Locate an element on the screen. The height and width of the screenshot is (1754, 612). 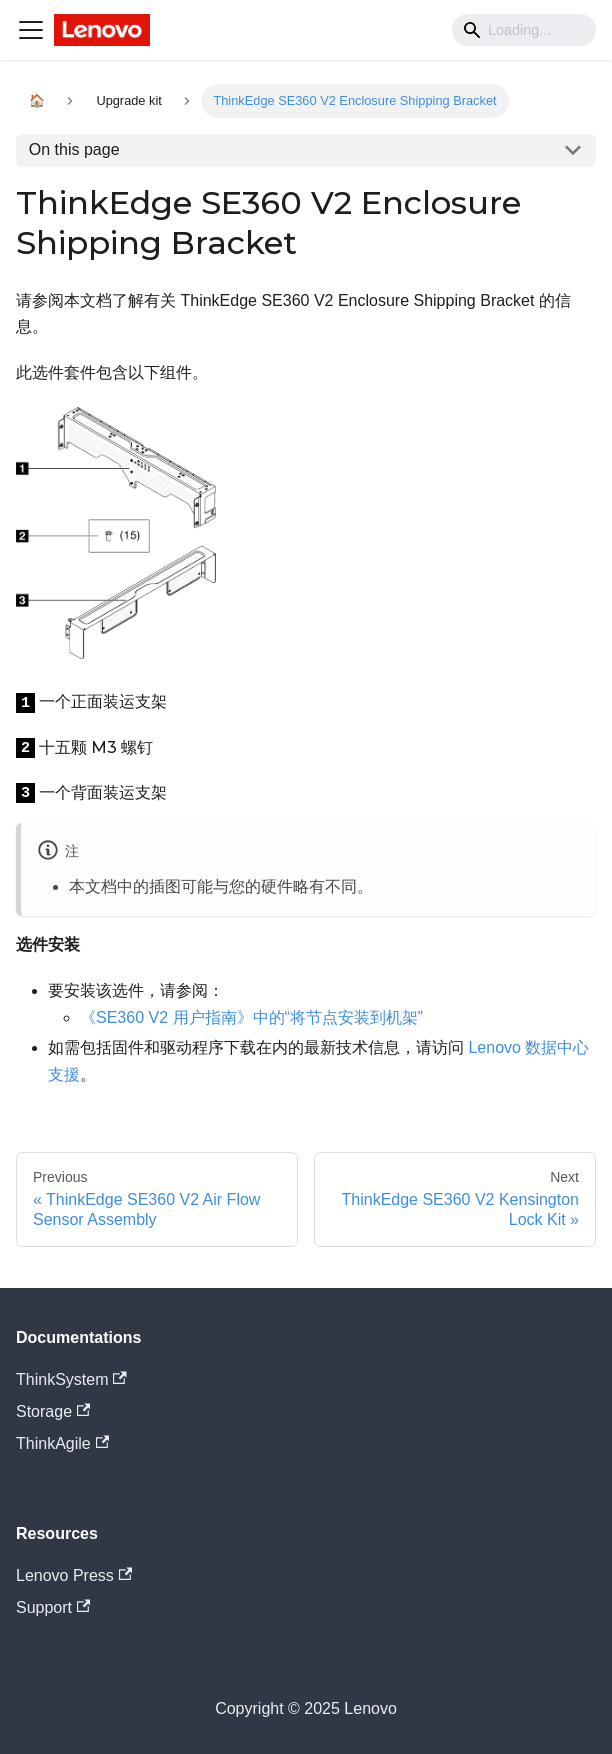
[Search] is located at coordinates (524, 30).